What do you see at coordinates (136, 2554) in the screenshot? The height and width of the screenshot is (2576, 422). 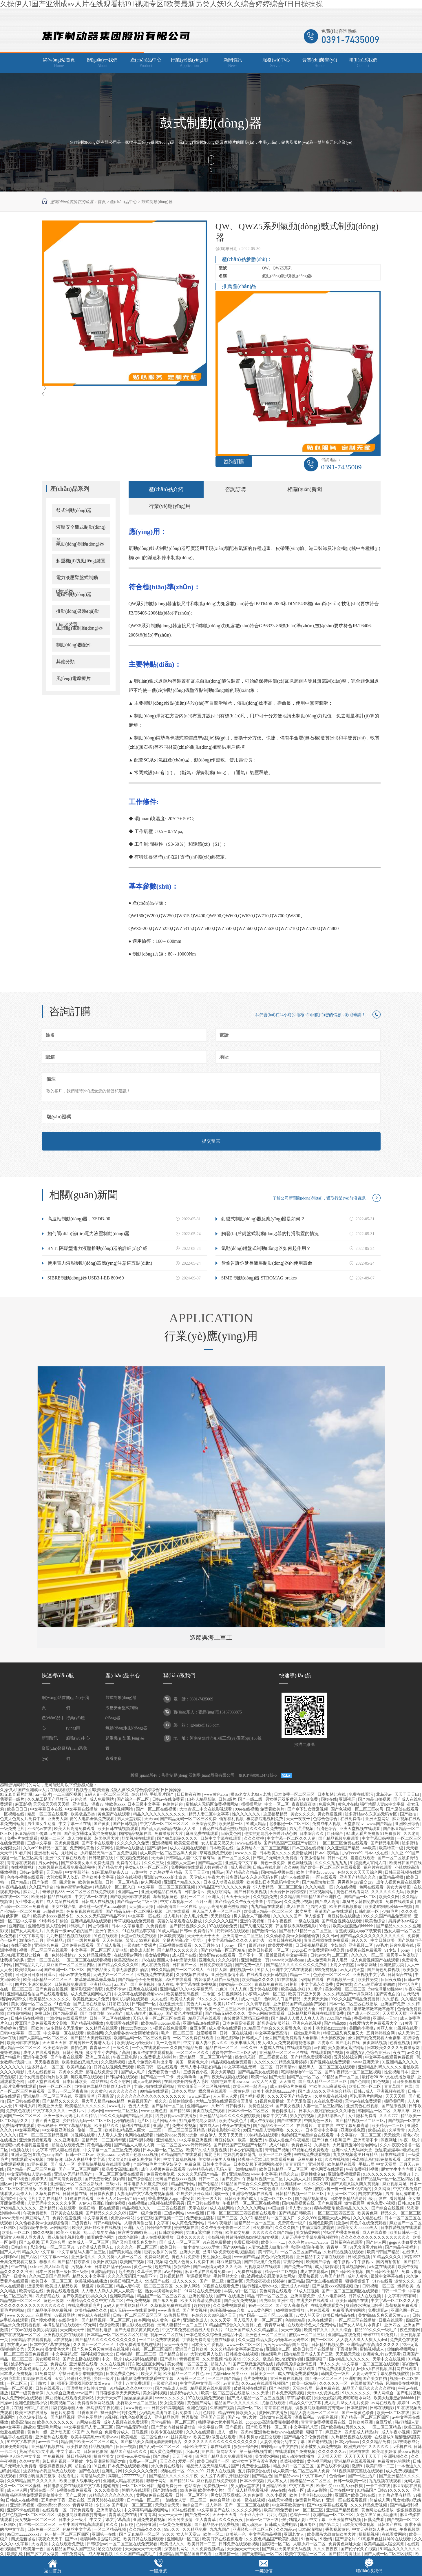 I see `久久久国产精品黄毛片` at bounding box center [136, 2554].